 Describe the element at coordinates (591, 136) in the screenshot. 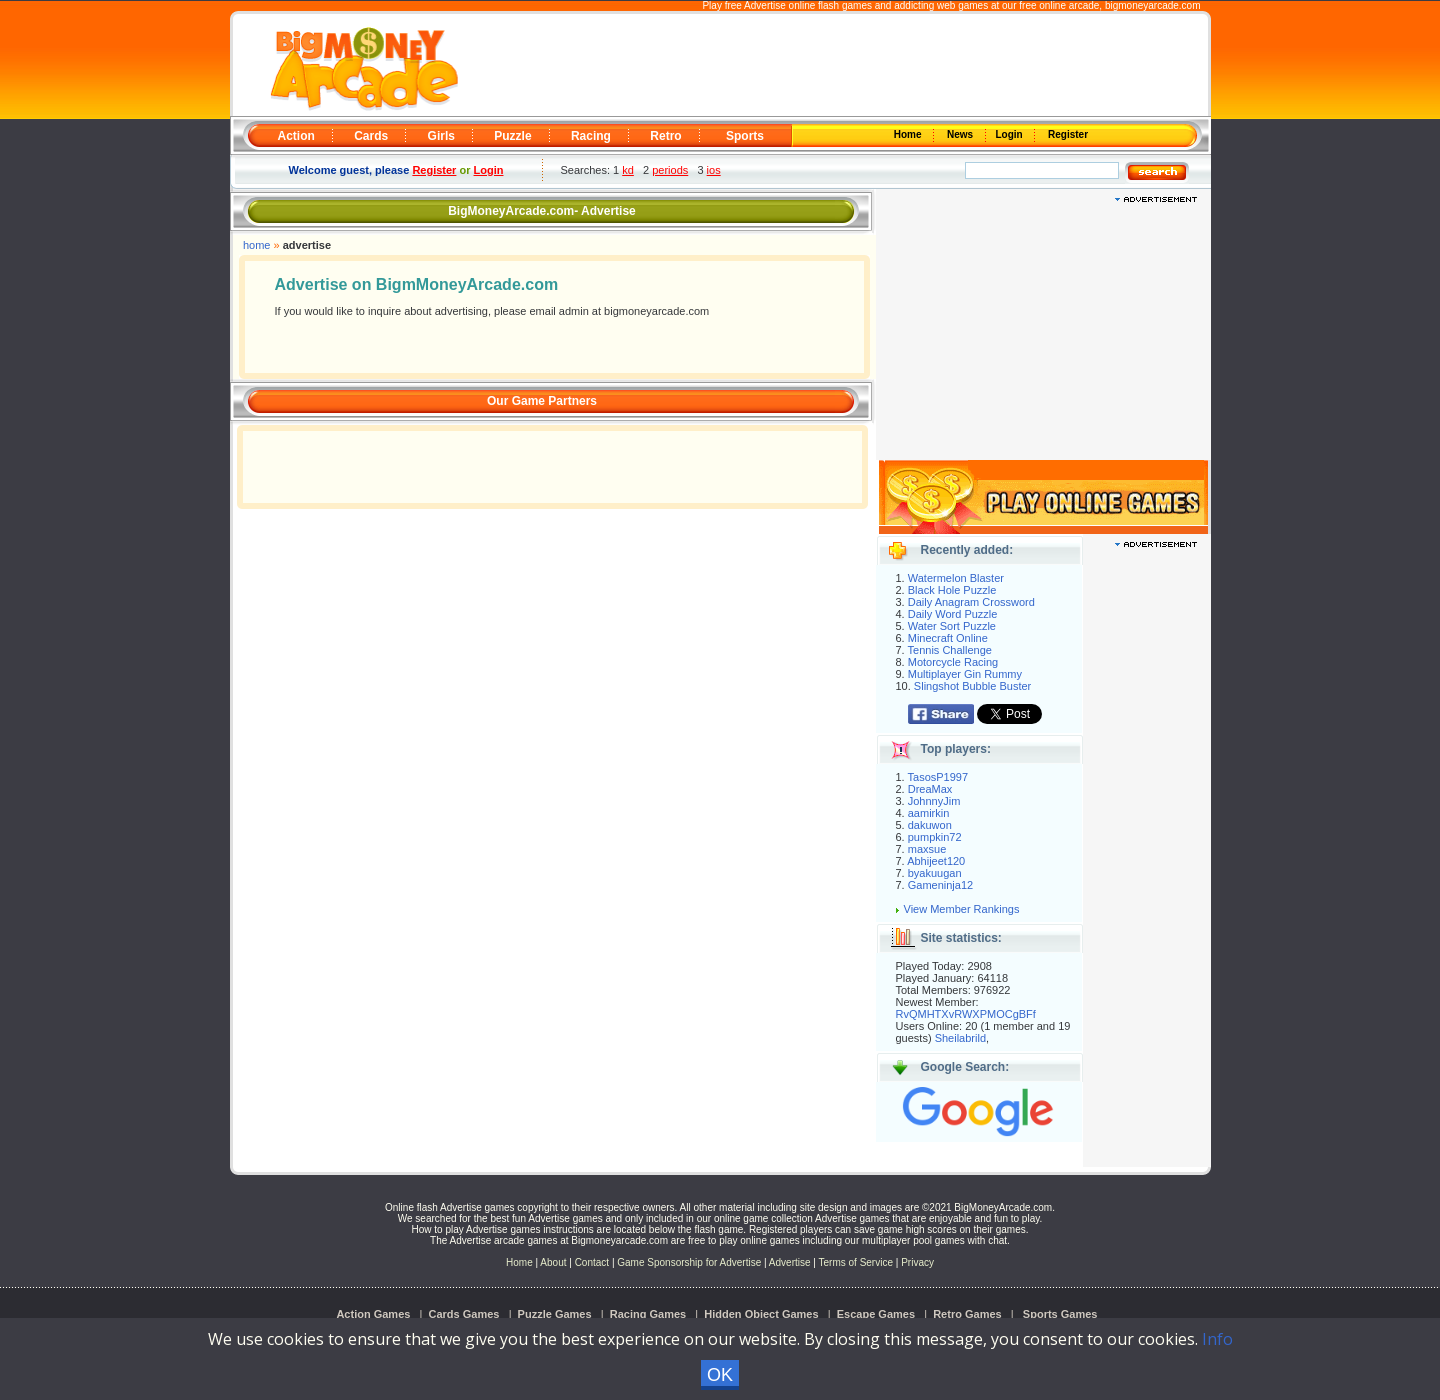

I see `Racing` at that location.